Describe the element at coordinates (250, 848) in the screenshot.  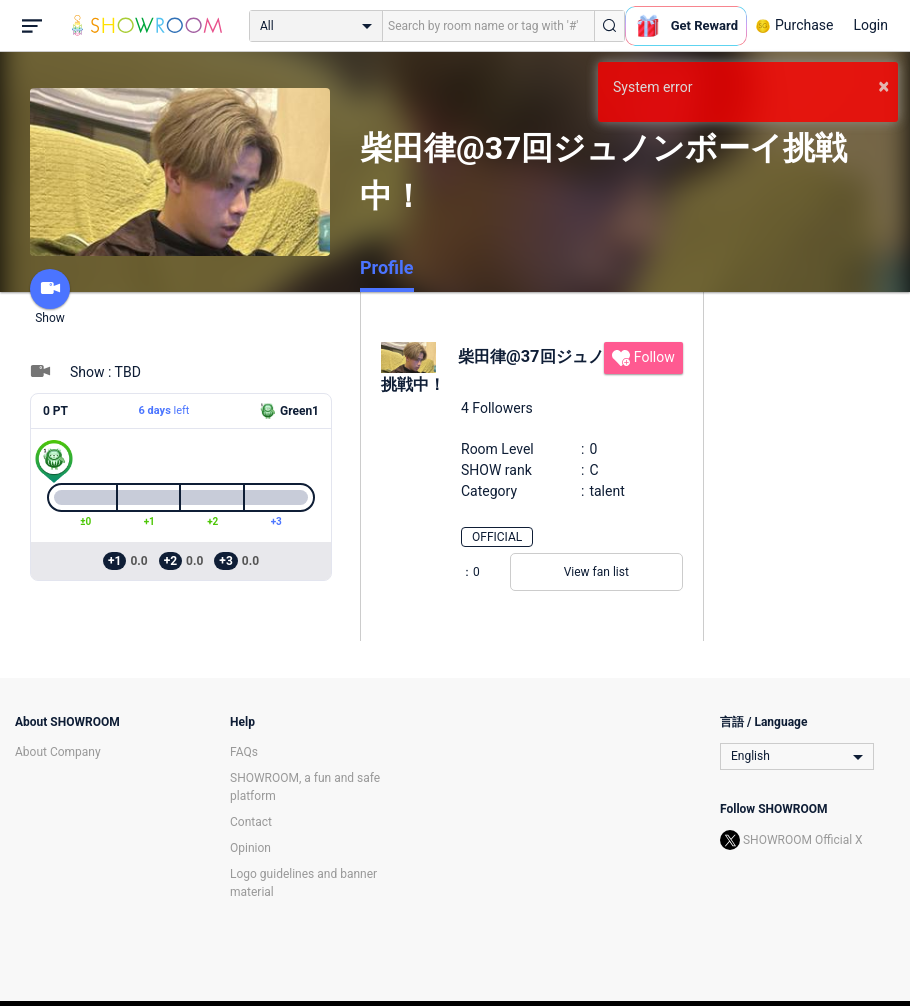
I see `Opinion` at that location.